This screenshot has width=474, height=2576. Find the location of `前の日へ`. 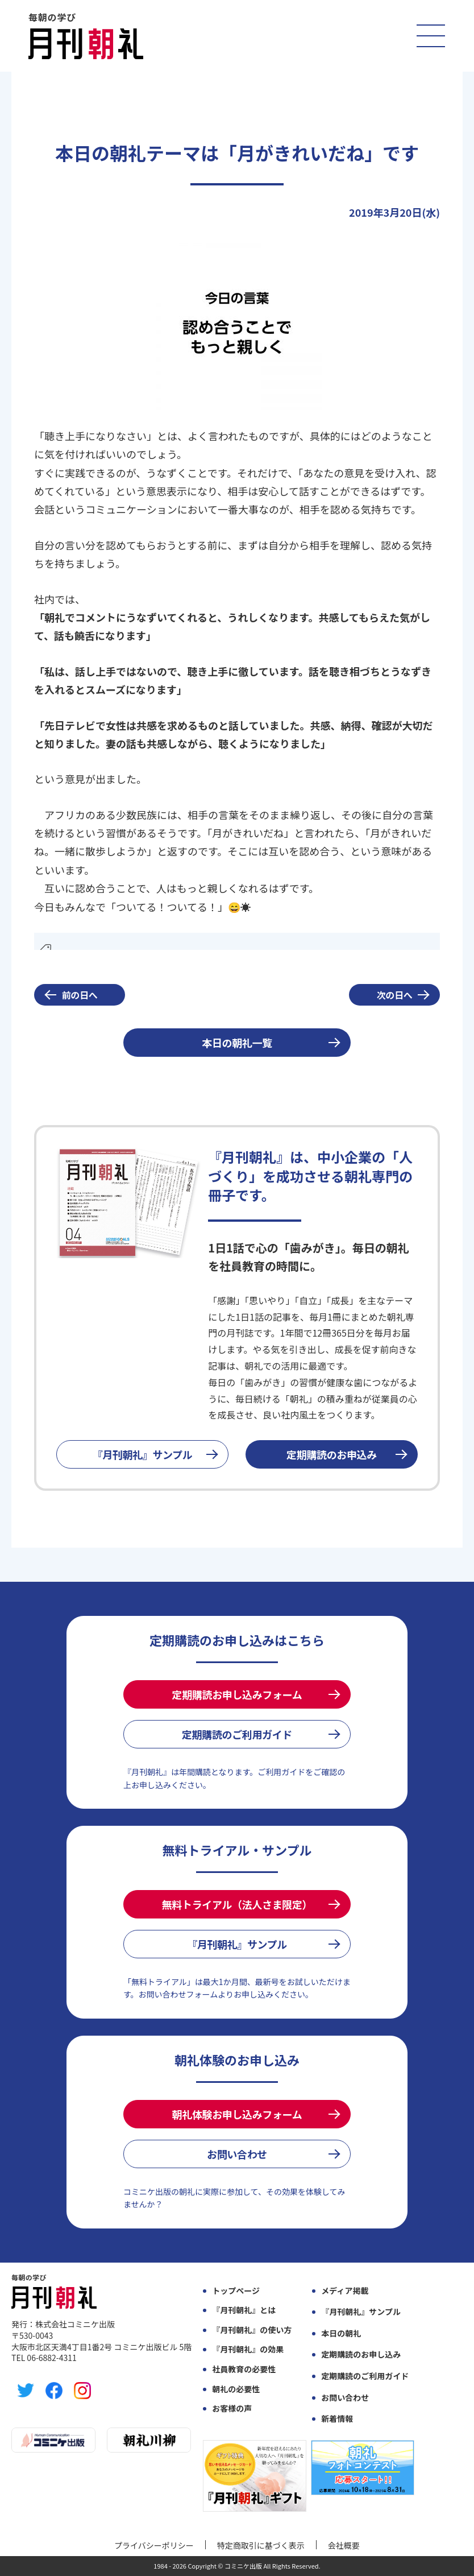

前の日へ is located at coordinates (80, 995).